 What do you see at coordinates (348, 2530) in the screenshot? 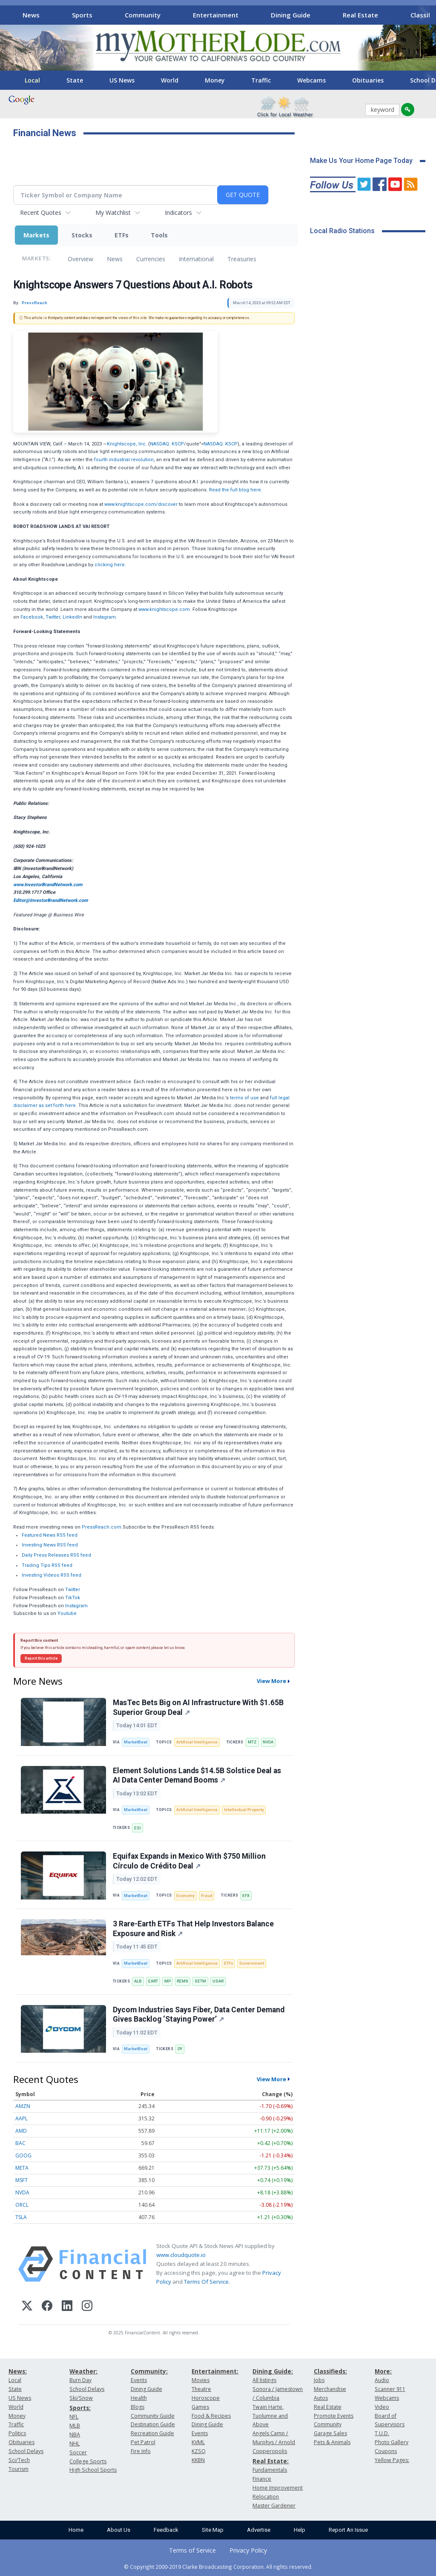
I see `Report An Issue` at bounding box center [348, 2530].